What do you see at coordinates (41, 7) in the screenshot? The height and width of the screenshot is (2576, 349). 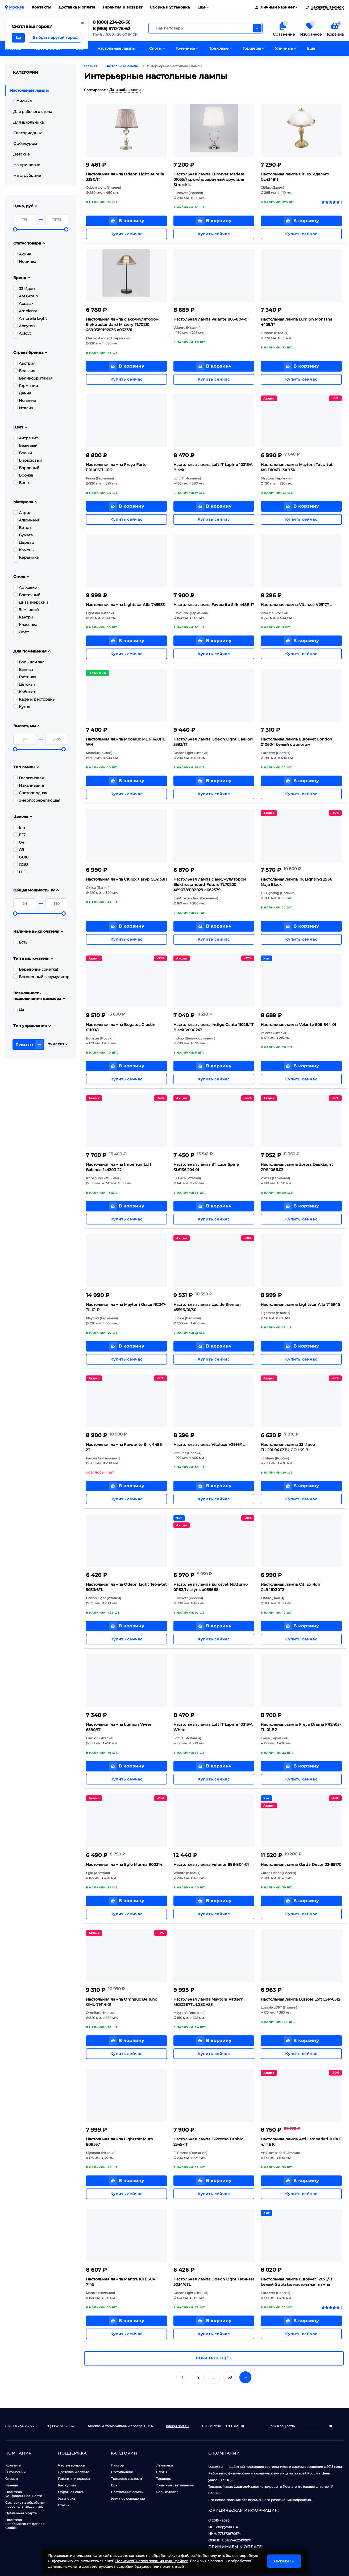 I see `Контакты` at bounding box center [41, 7].